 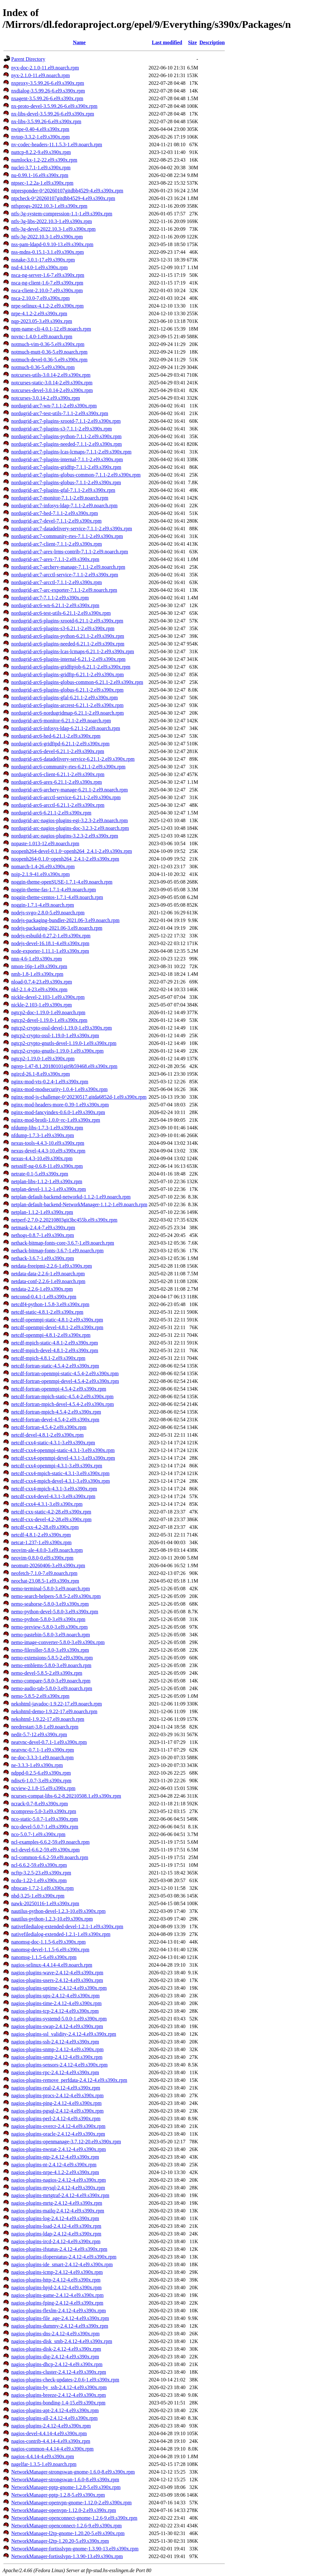 I want to click on nomarch-1.4-26.el9.s390x.rpm, so click(x=43, y=866).